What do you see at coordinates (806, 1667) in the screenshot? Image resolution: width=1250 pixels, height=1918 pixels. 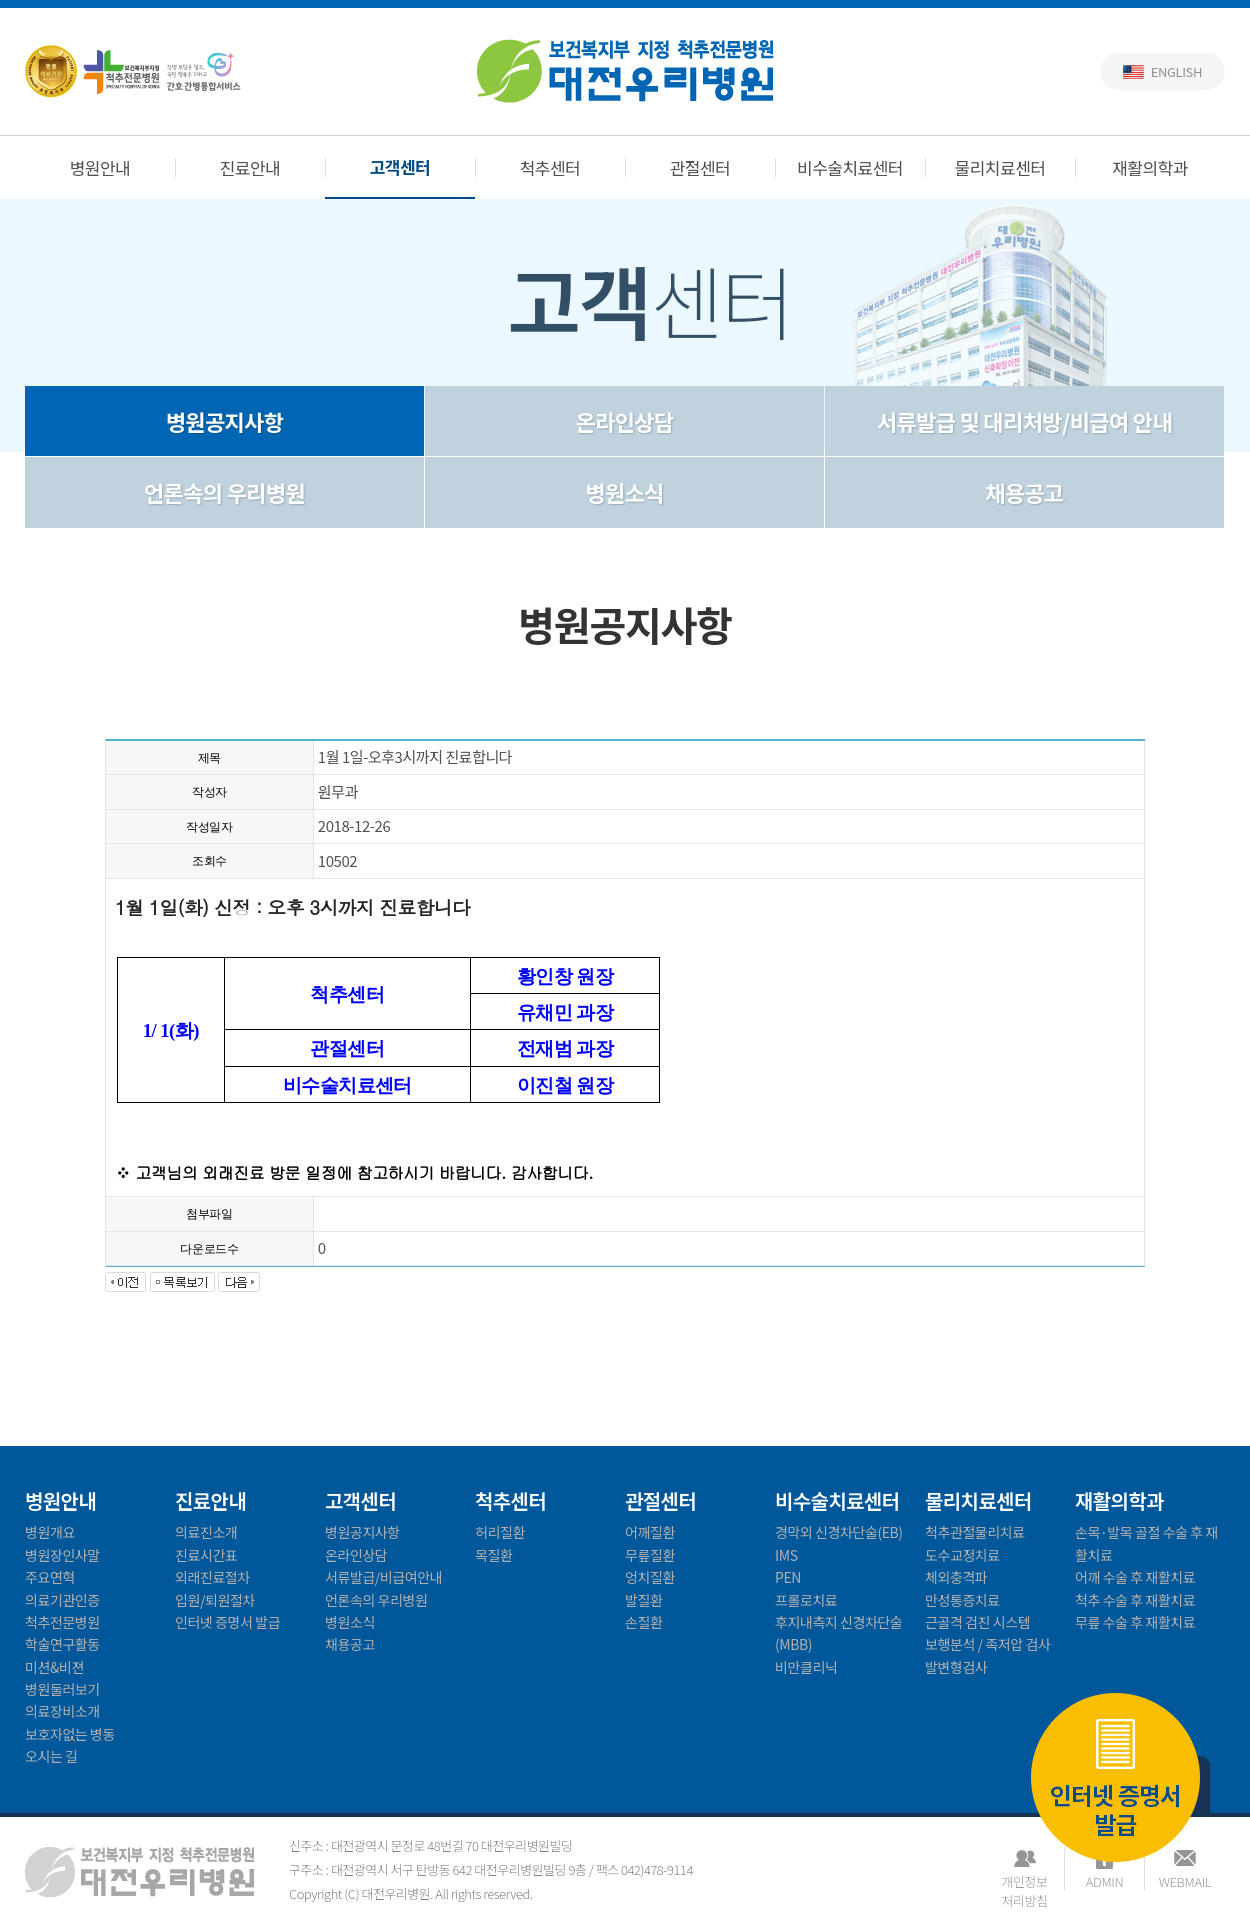 I see `비만클리닉` at bounding box center [806, 1667].